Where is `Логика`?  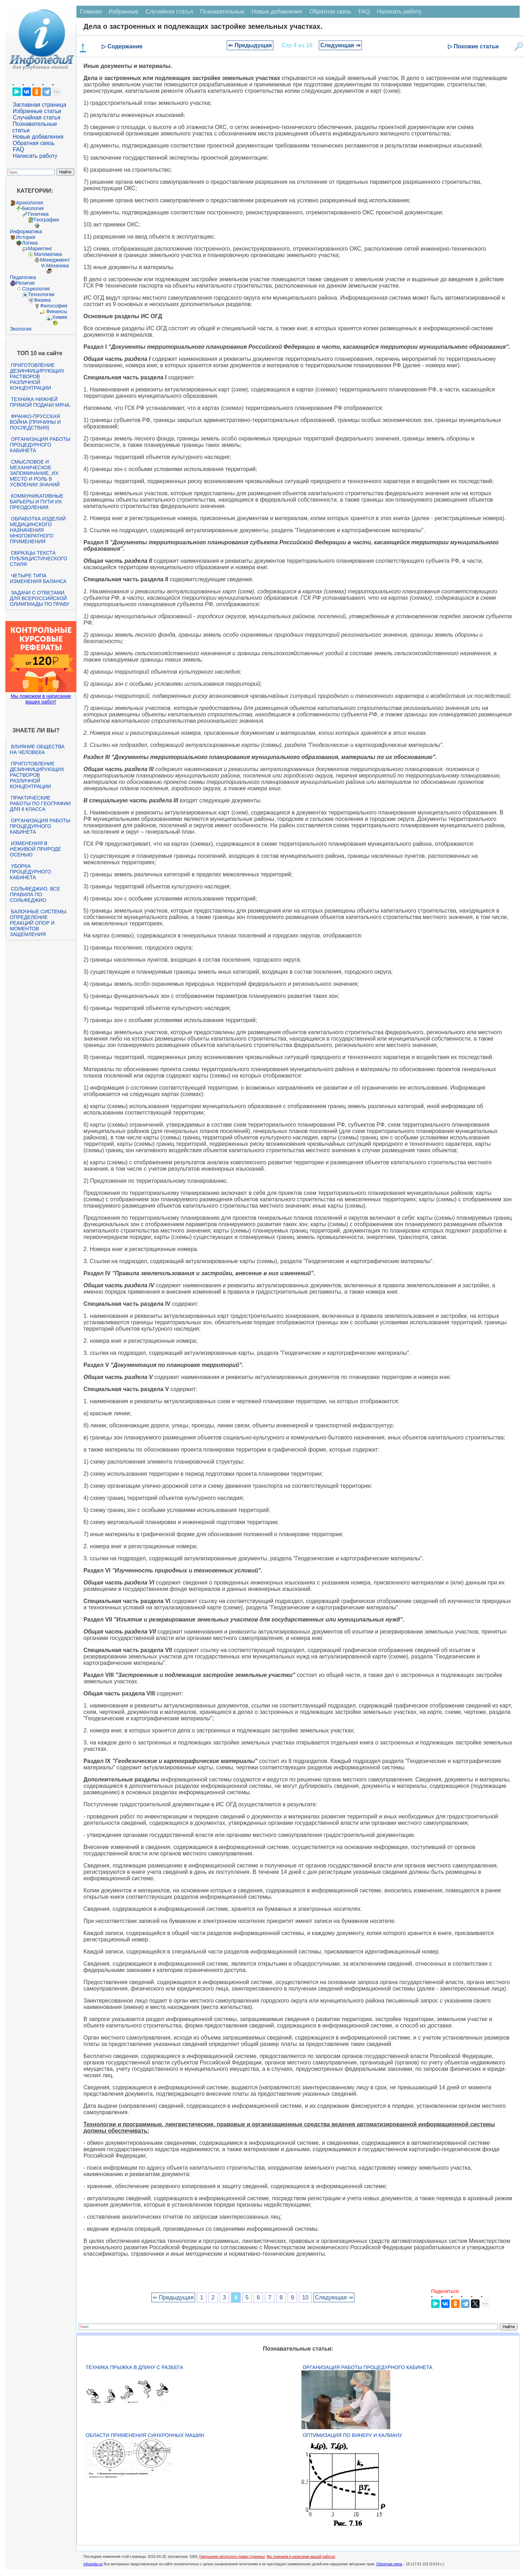
Логика is located at coordinates (30, 243).